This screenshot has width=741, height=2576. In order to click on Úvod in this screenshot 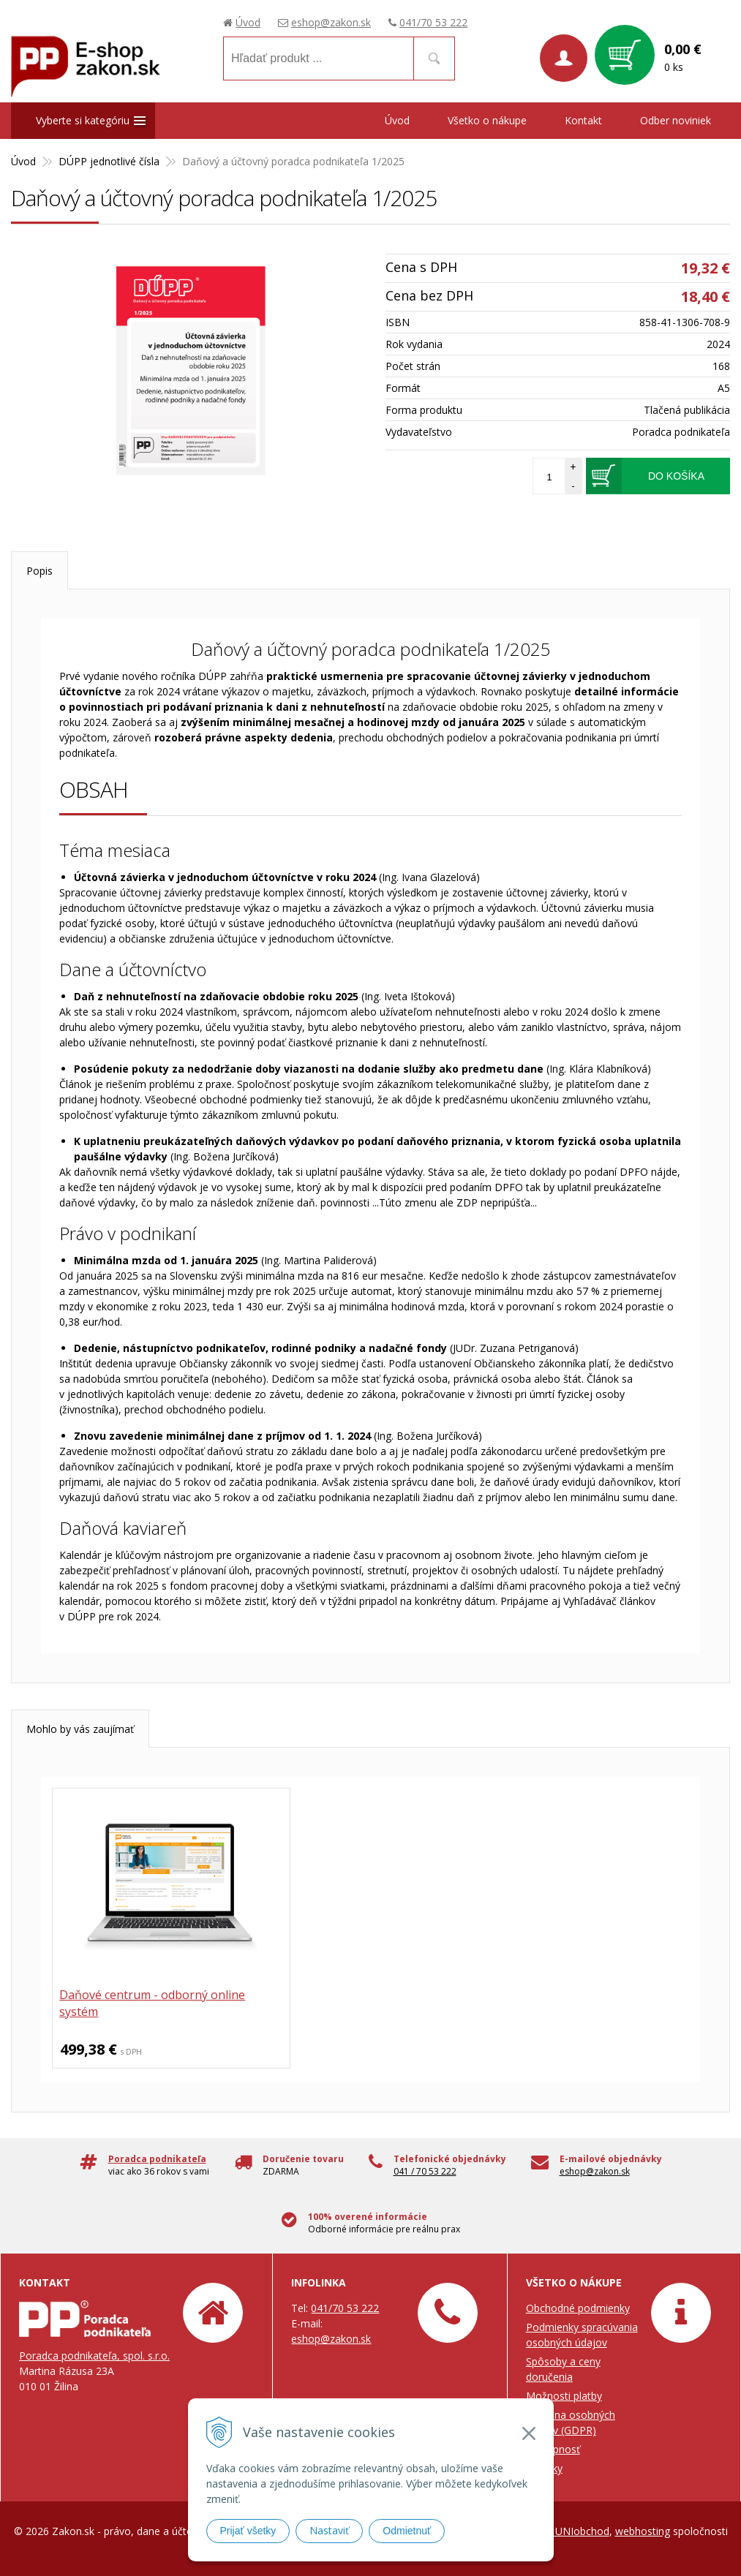, I will do `click(248, 22)`.